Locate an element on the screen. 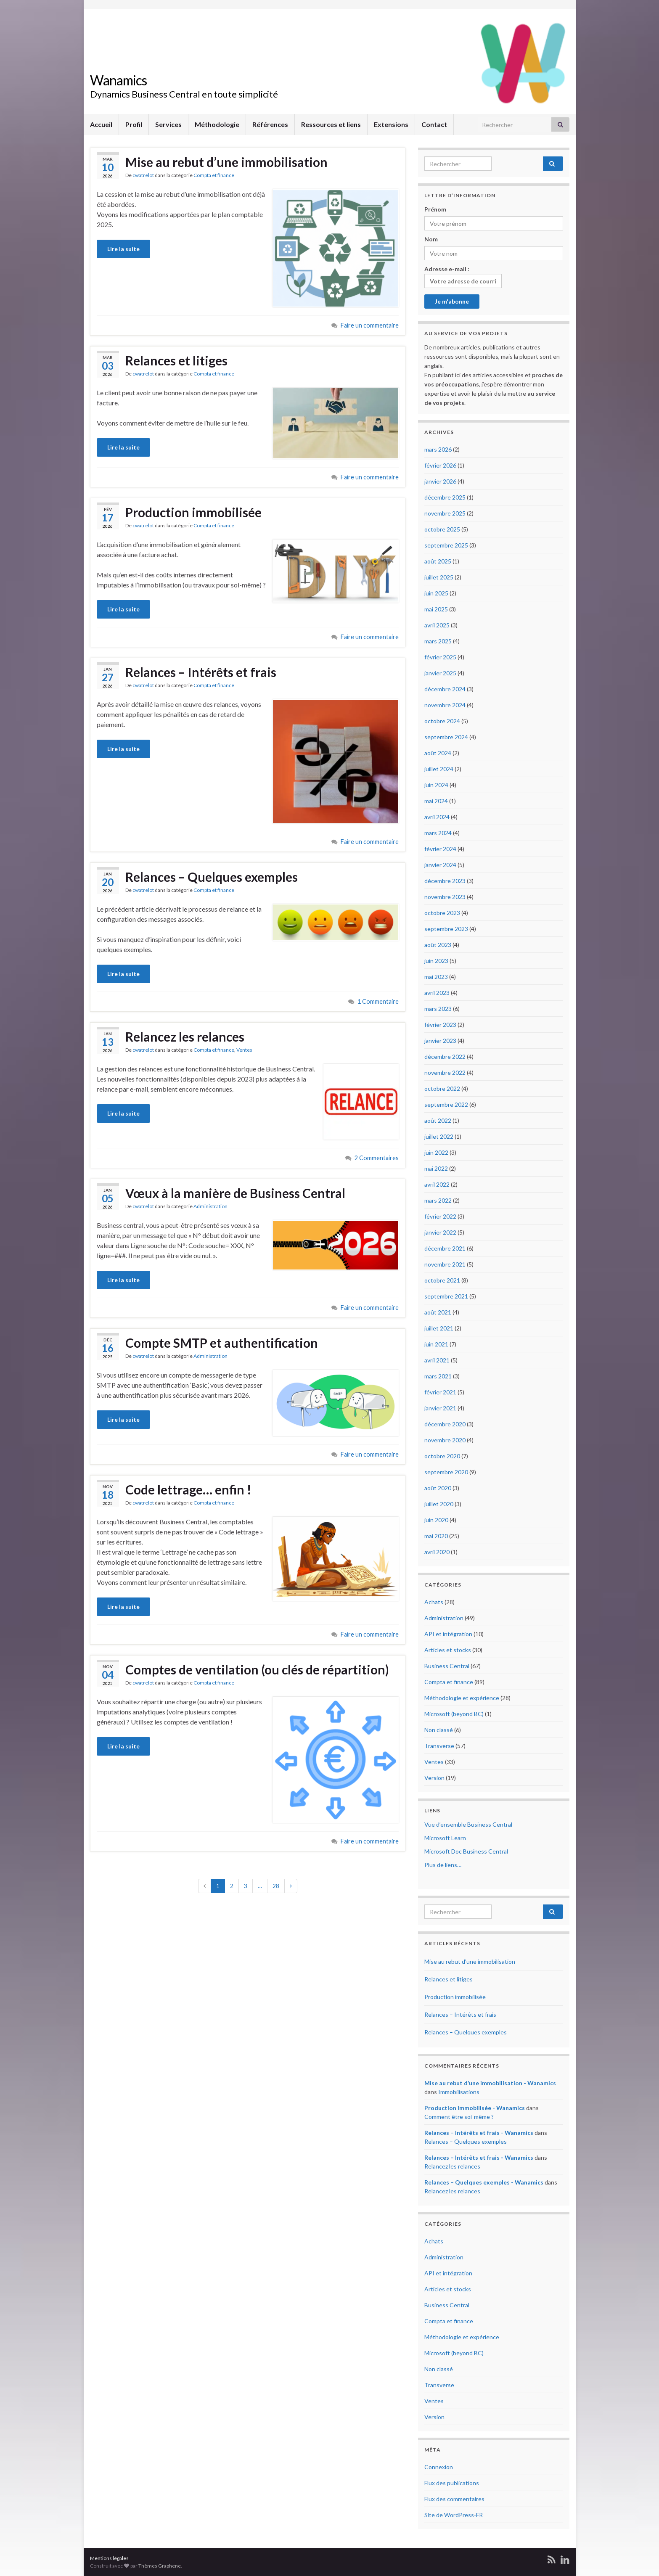 The height and width of the screenshot is (2576, 659). Ventes is located at coordinates (244, 1050).